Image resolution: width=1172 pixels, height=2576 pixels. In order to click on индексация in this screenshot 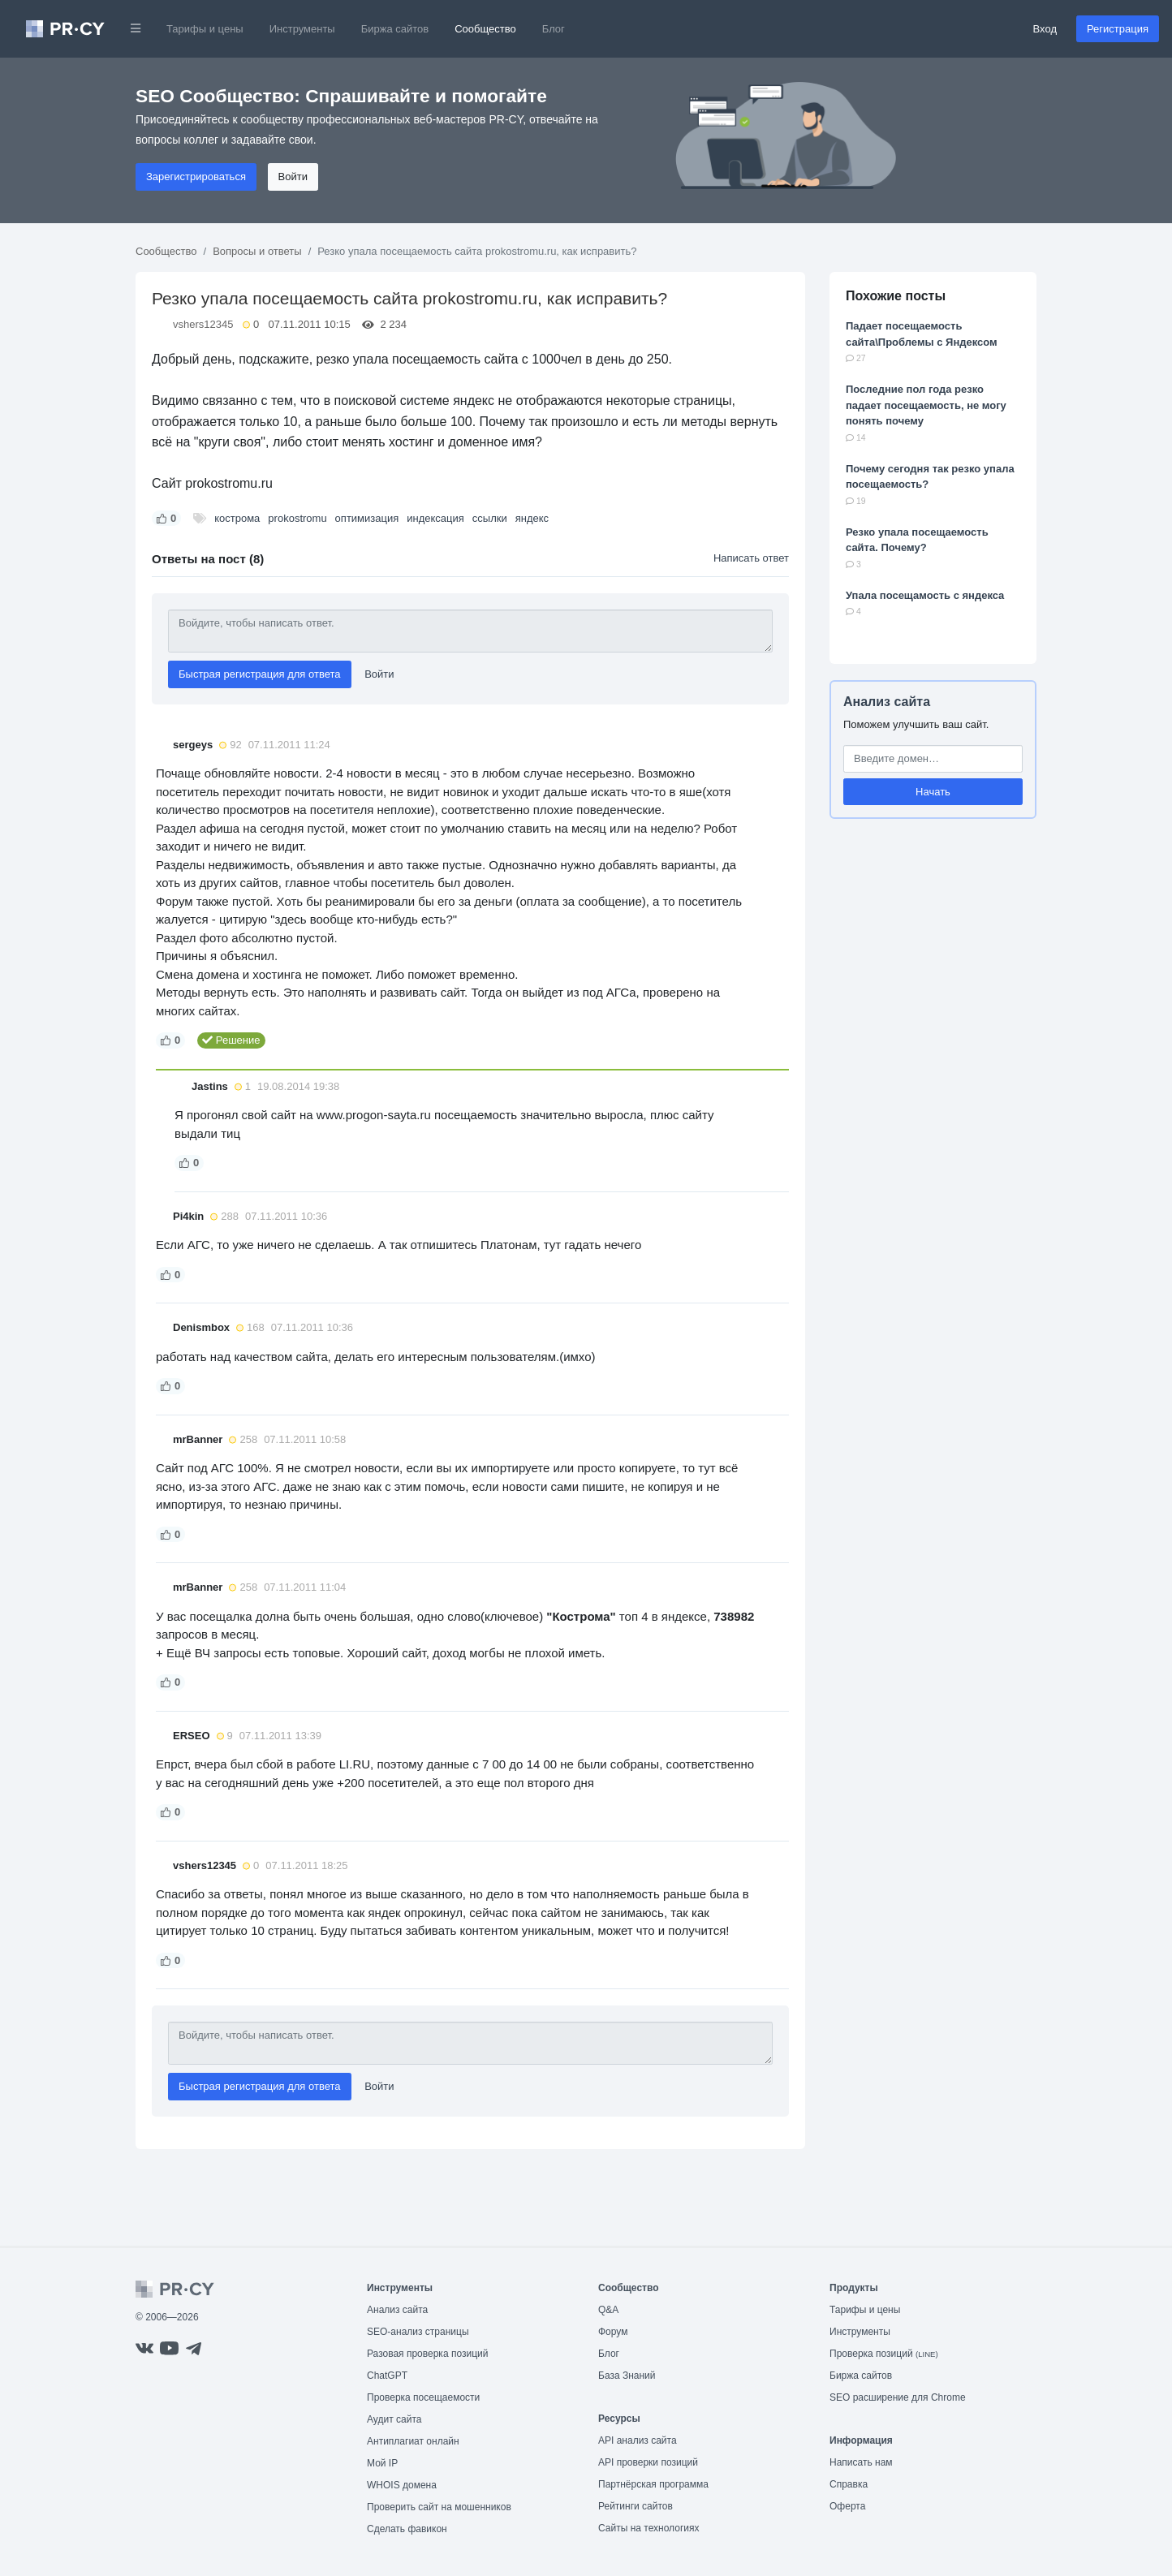, I will do `click(435, 518)`.